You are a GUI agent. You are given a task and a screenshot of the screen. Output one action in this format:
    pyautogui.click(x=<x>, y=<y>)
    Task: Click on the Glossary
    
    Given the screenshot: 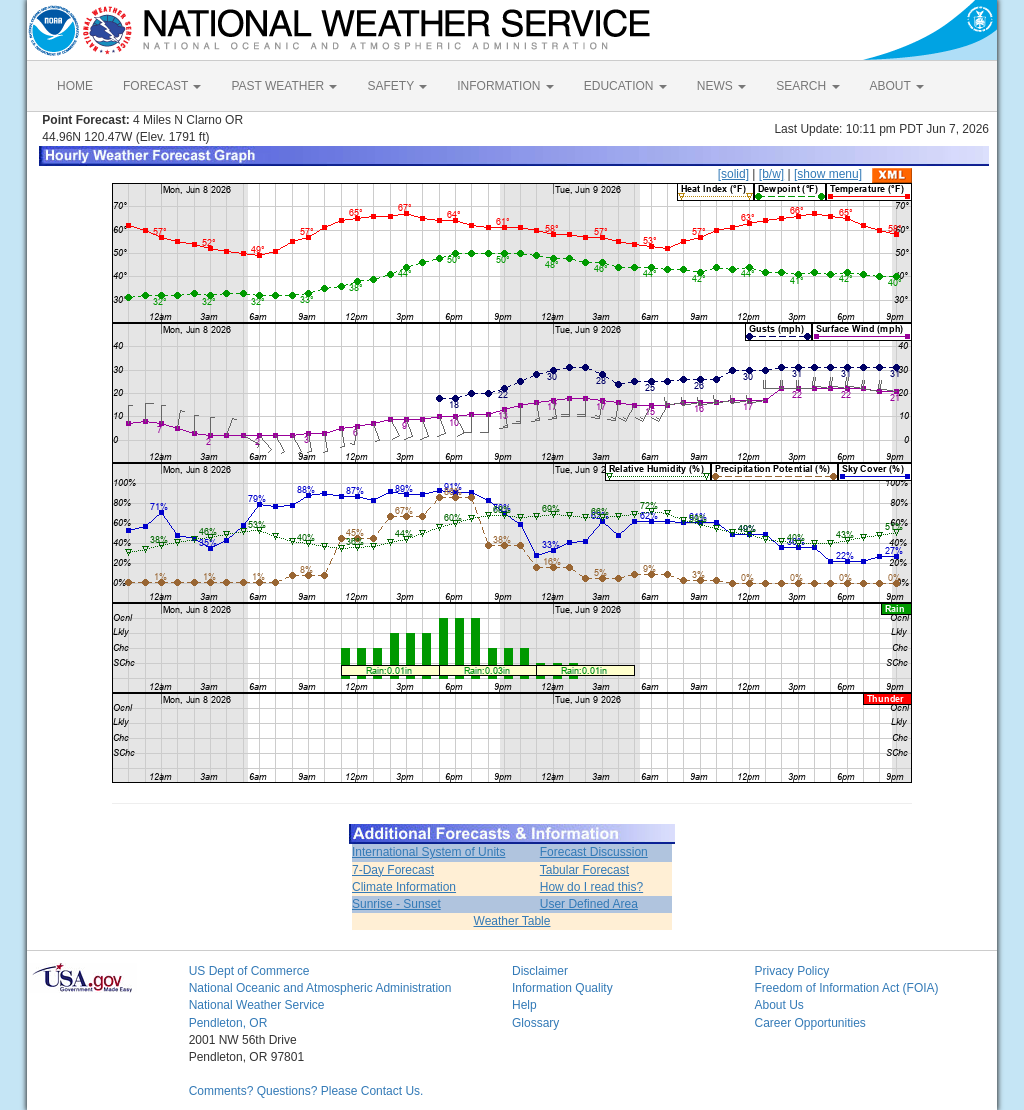 What is the action you would take?
    pyautogui.click(x=535, y=1023)
    